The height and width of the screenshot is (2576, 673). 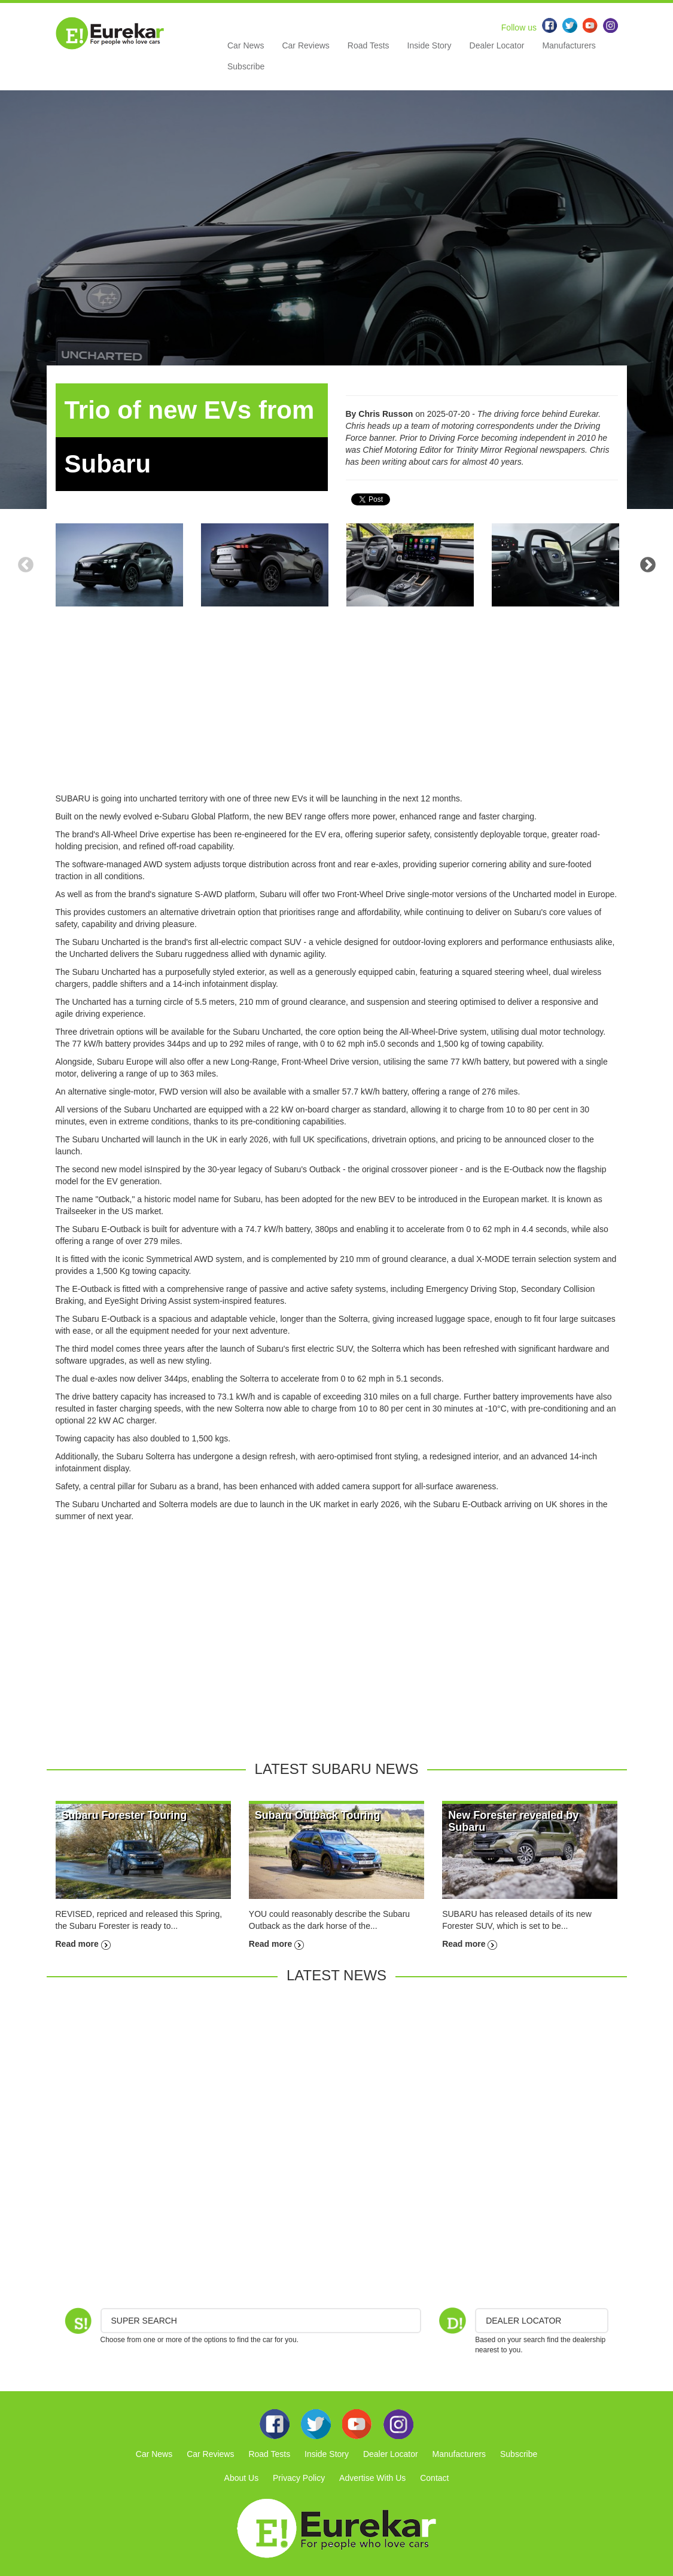 What do you see at coordinates (429, 45) in the screenshot?
I see `Inside Story` at bounding box center [429, 45].